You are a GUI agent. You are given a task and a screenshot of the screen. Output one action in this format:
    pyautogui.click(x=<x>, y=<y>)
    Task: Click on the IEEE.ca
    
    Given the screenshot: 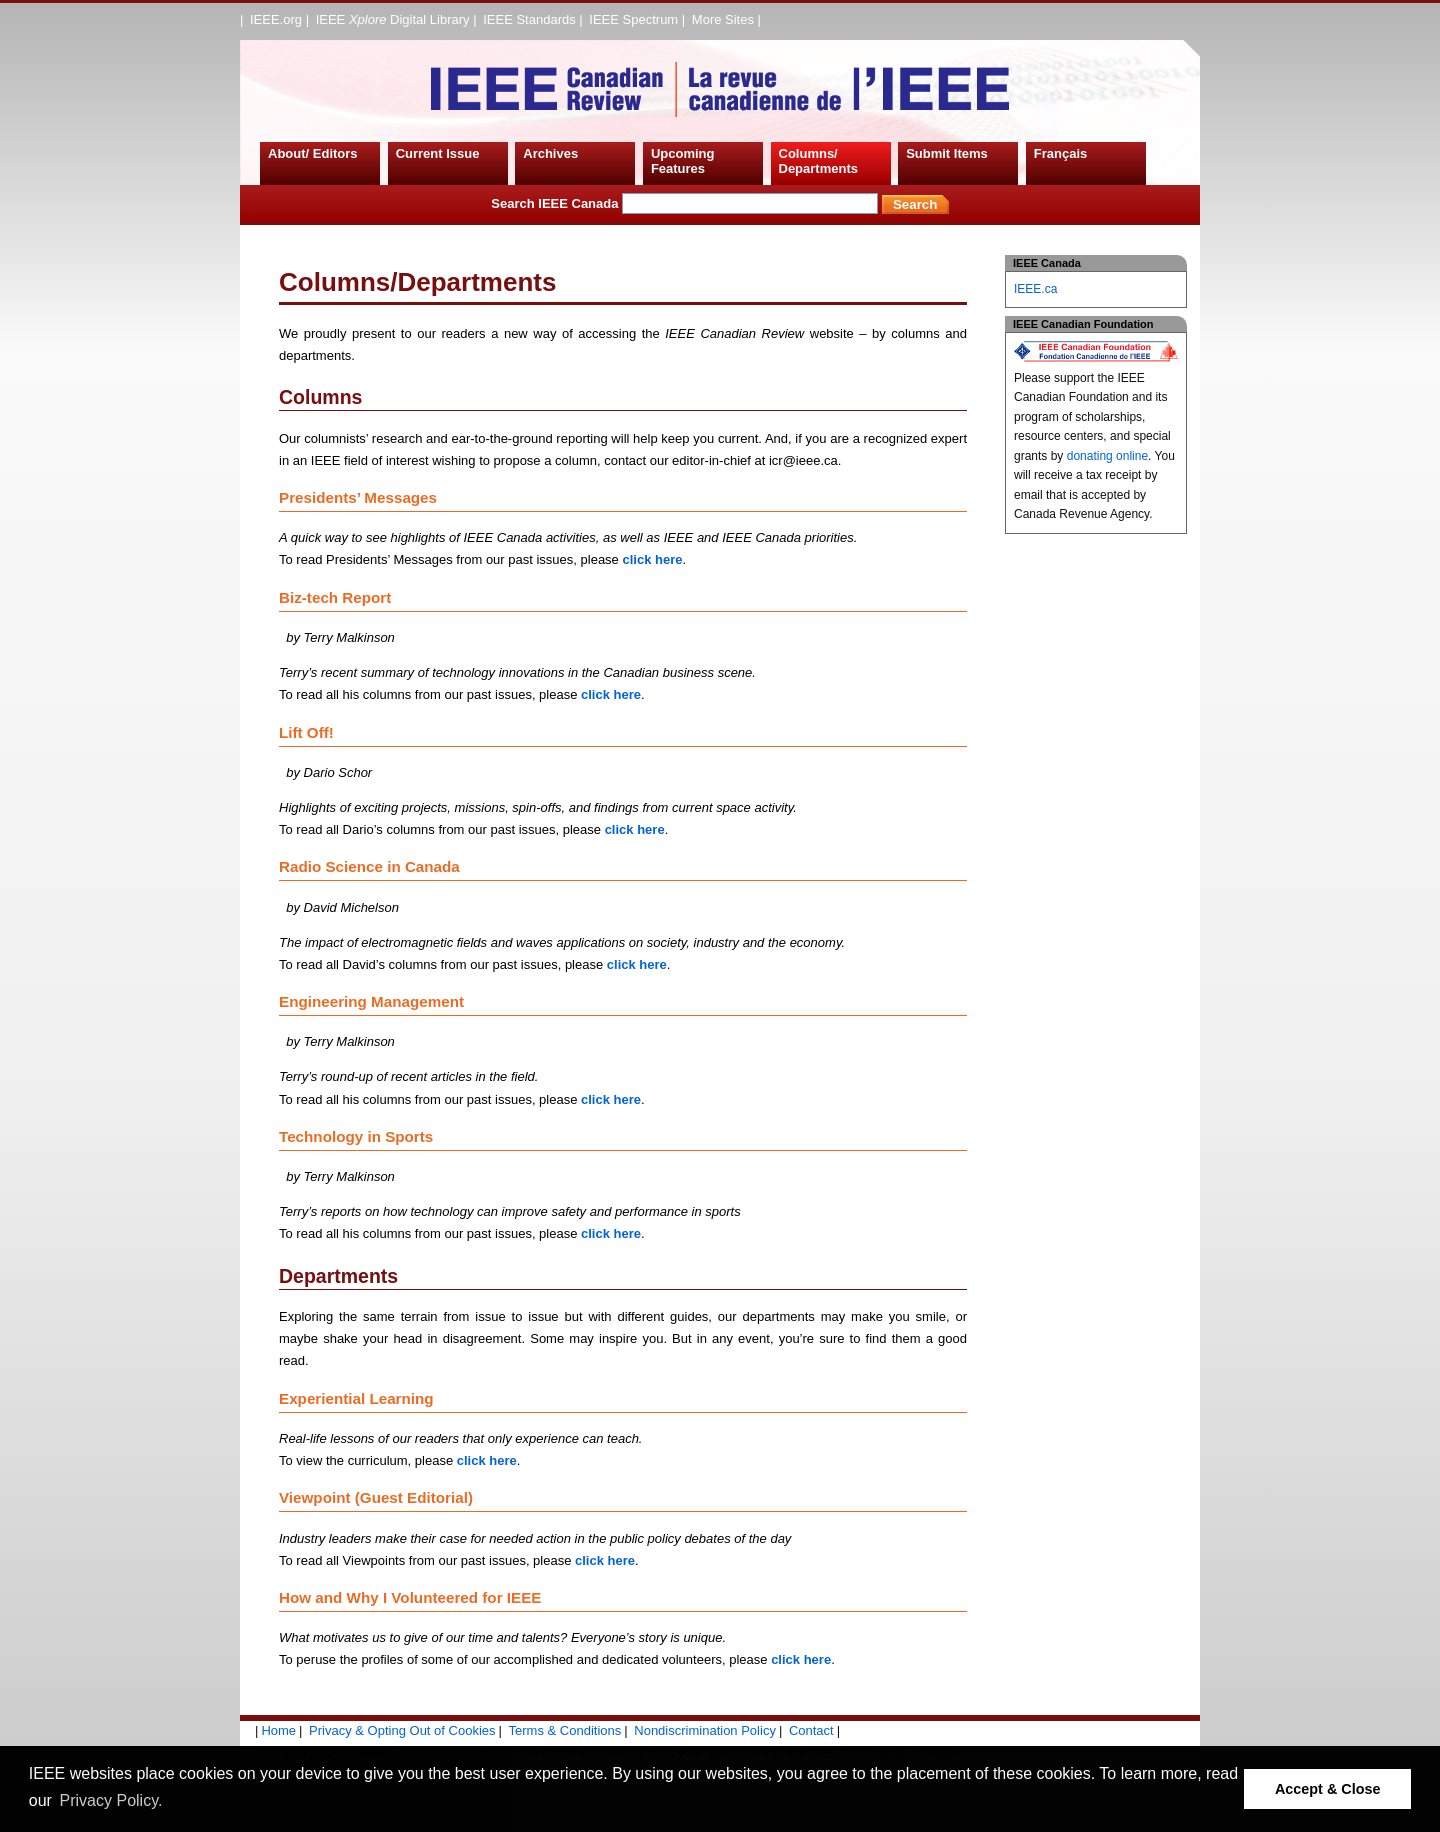 What is the action you would take?
    pyautogui.click(x=1035, y=289)
    